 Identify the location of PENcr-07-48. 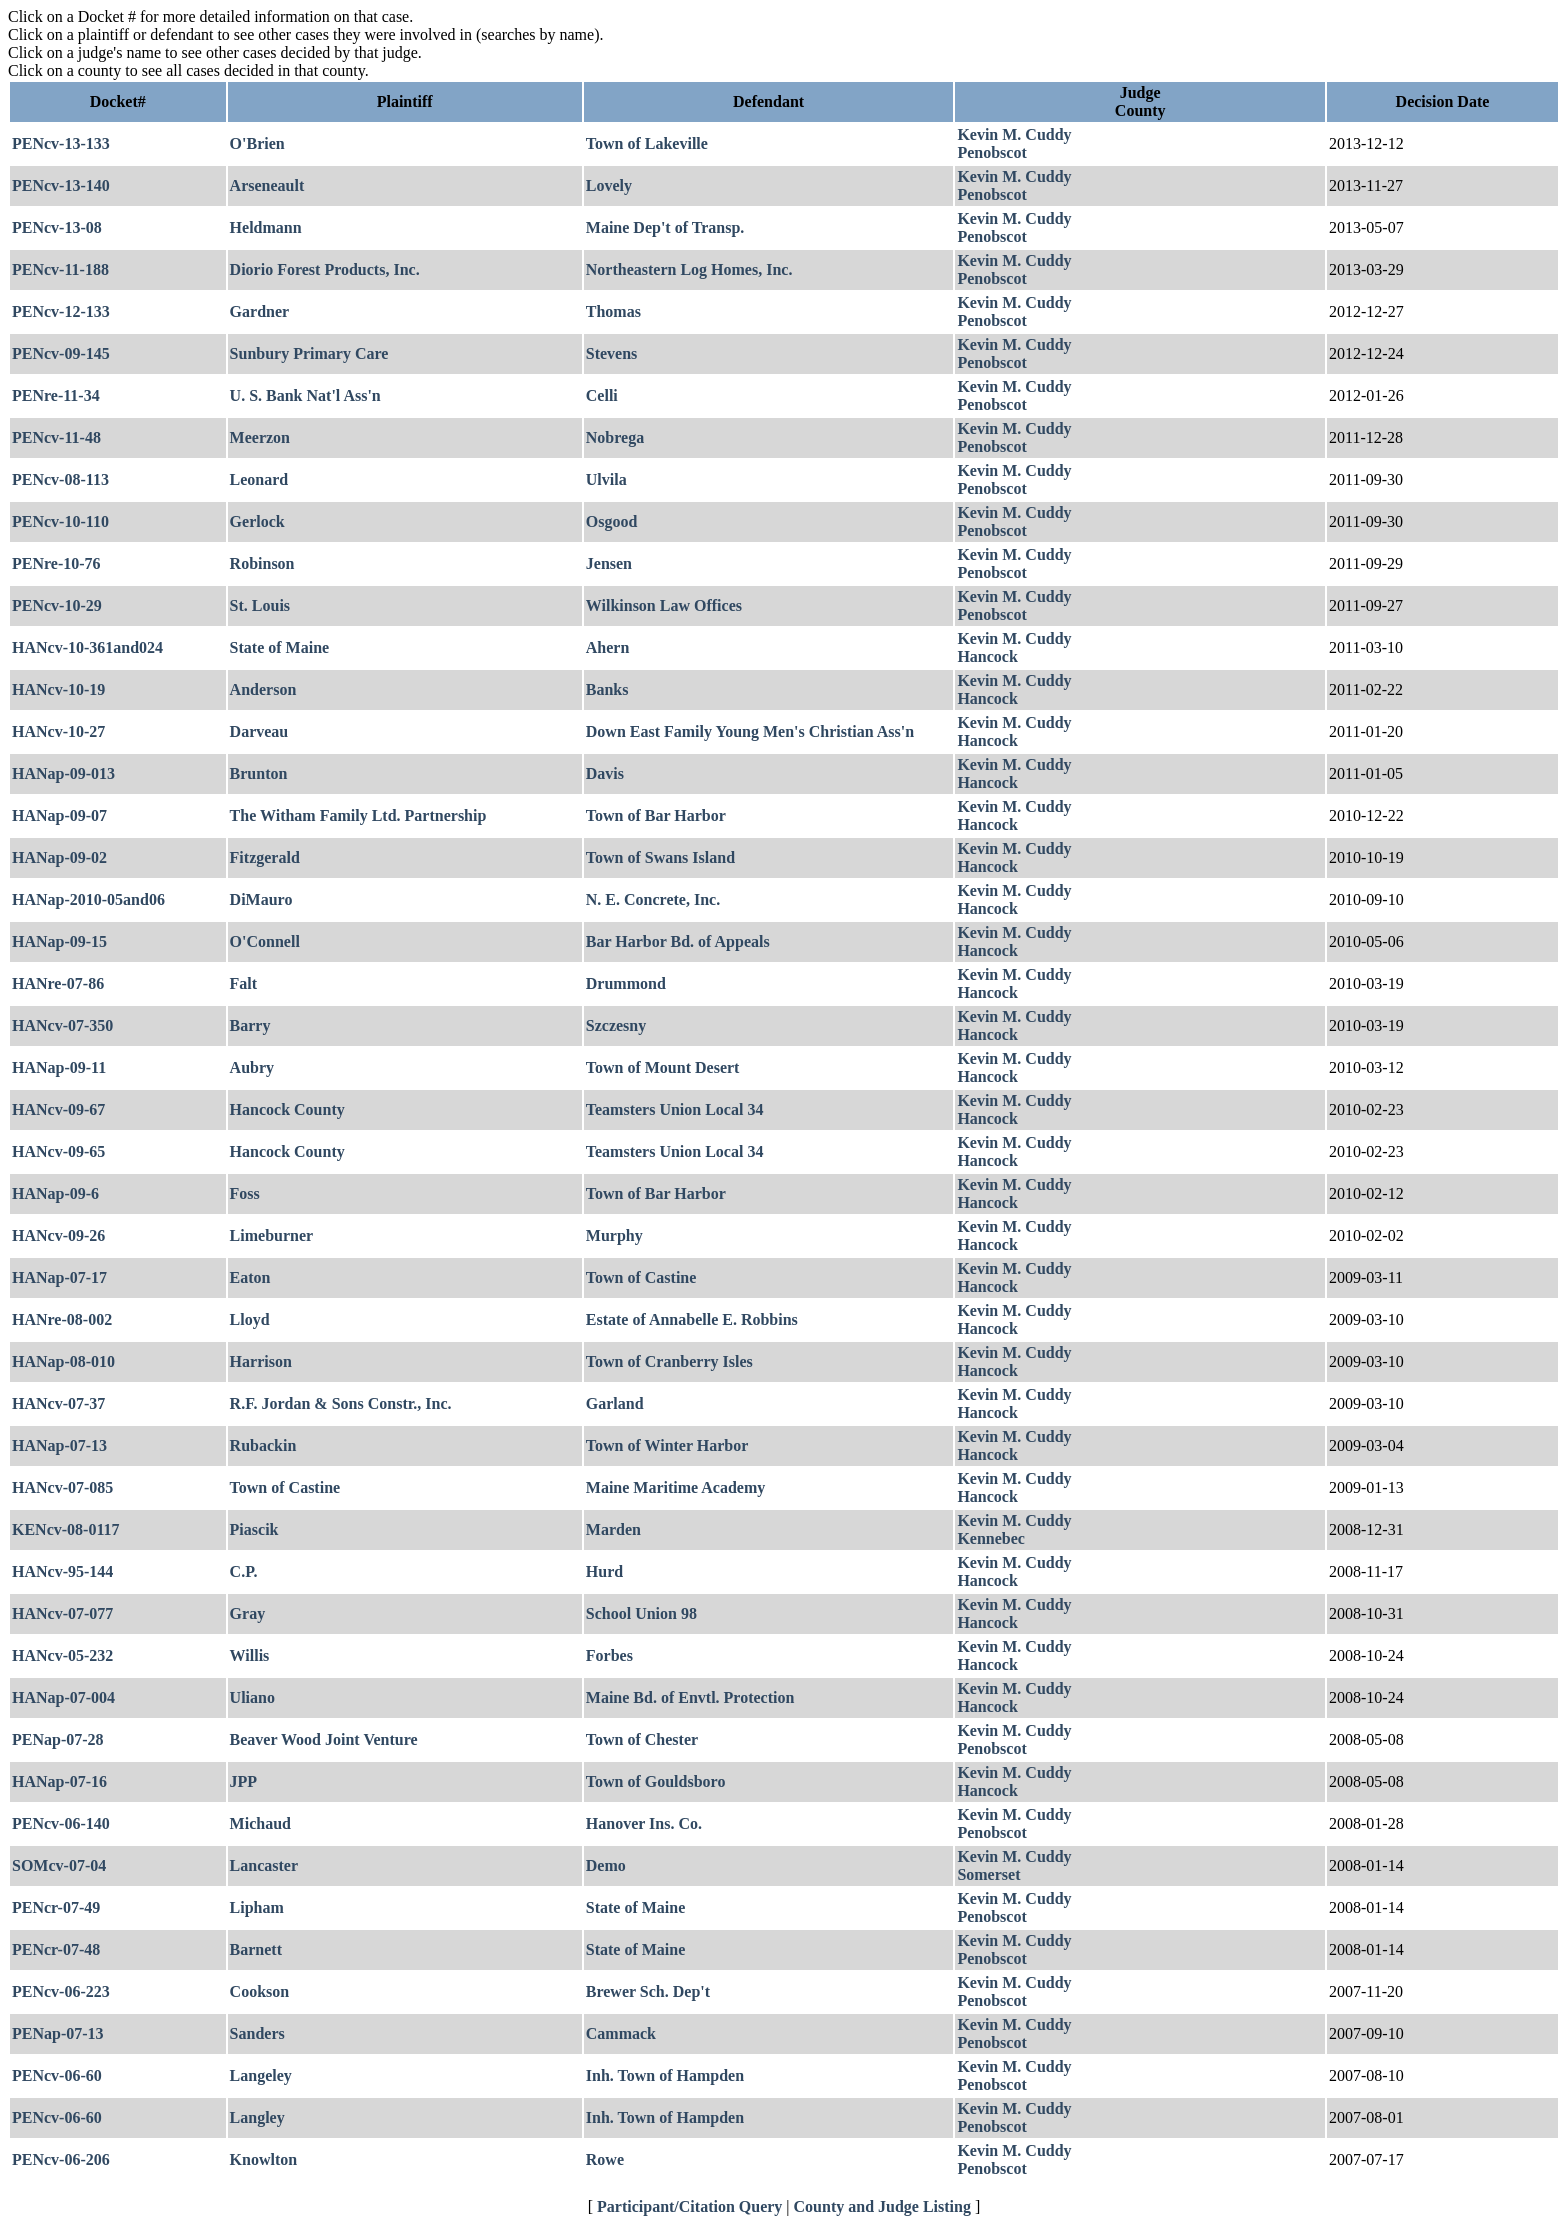
(56, 1949).